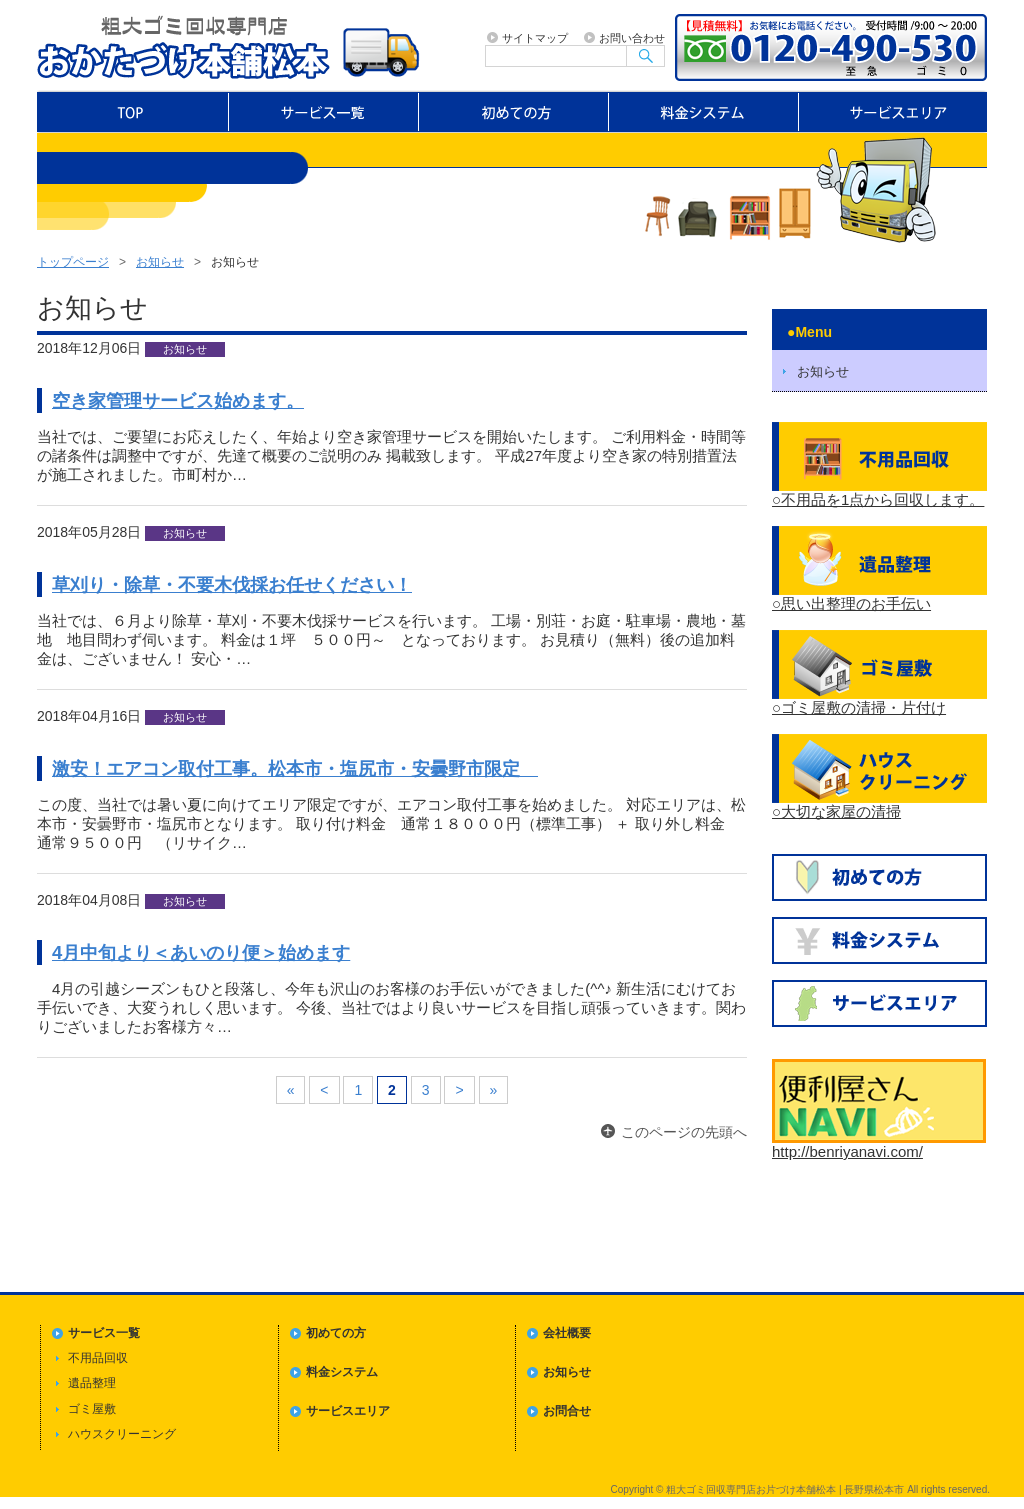  I want to click on サービス一覧, so click(324, 112).